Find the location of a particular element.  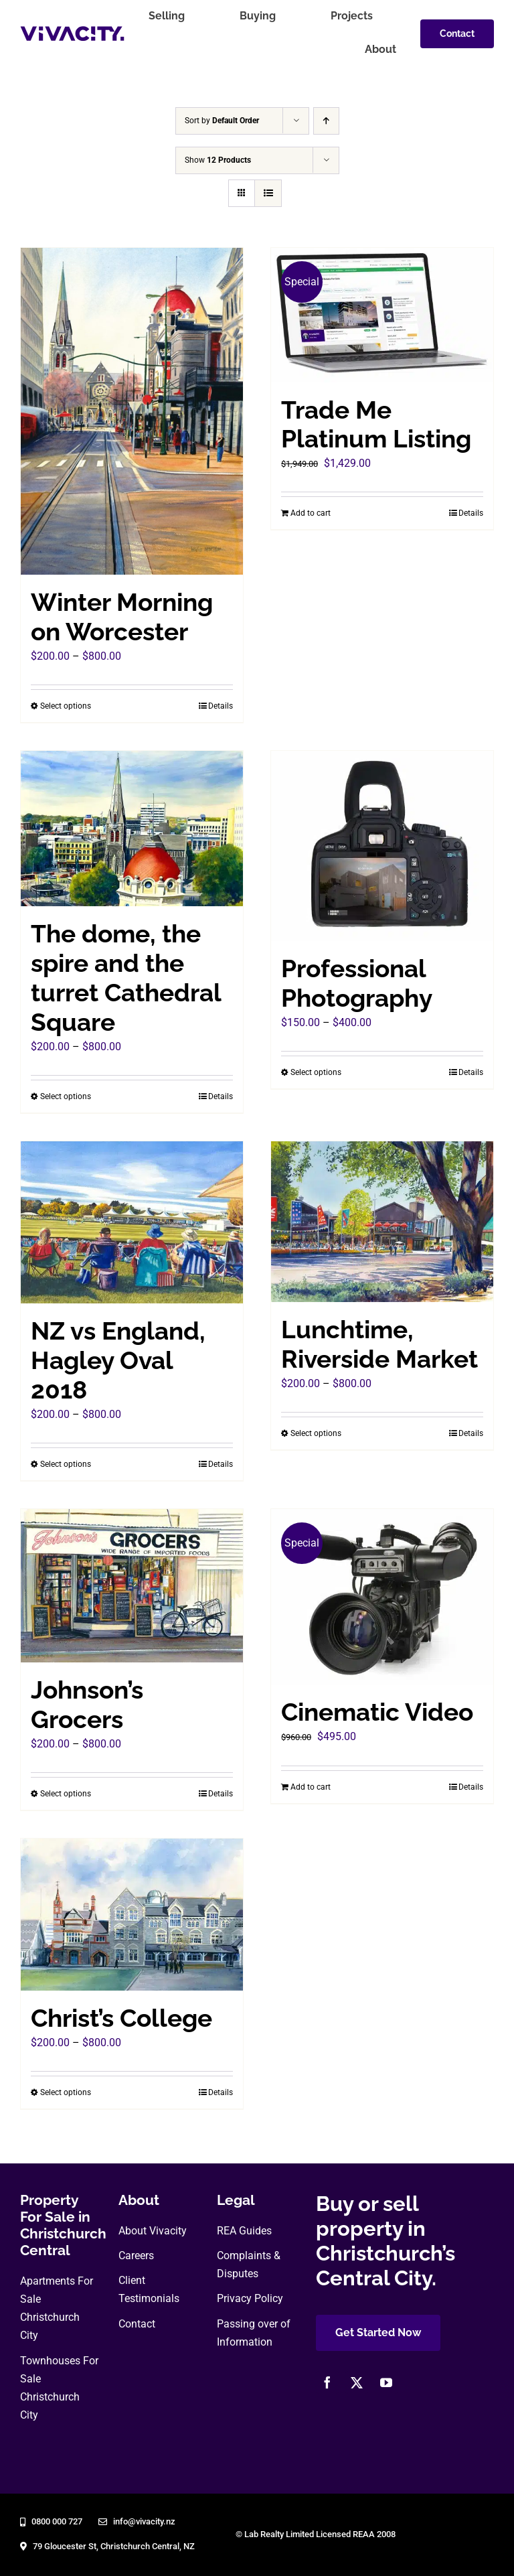

Details is located at coordinates (220, 706).